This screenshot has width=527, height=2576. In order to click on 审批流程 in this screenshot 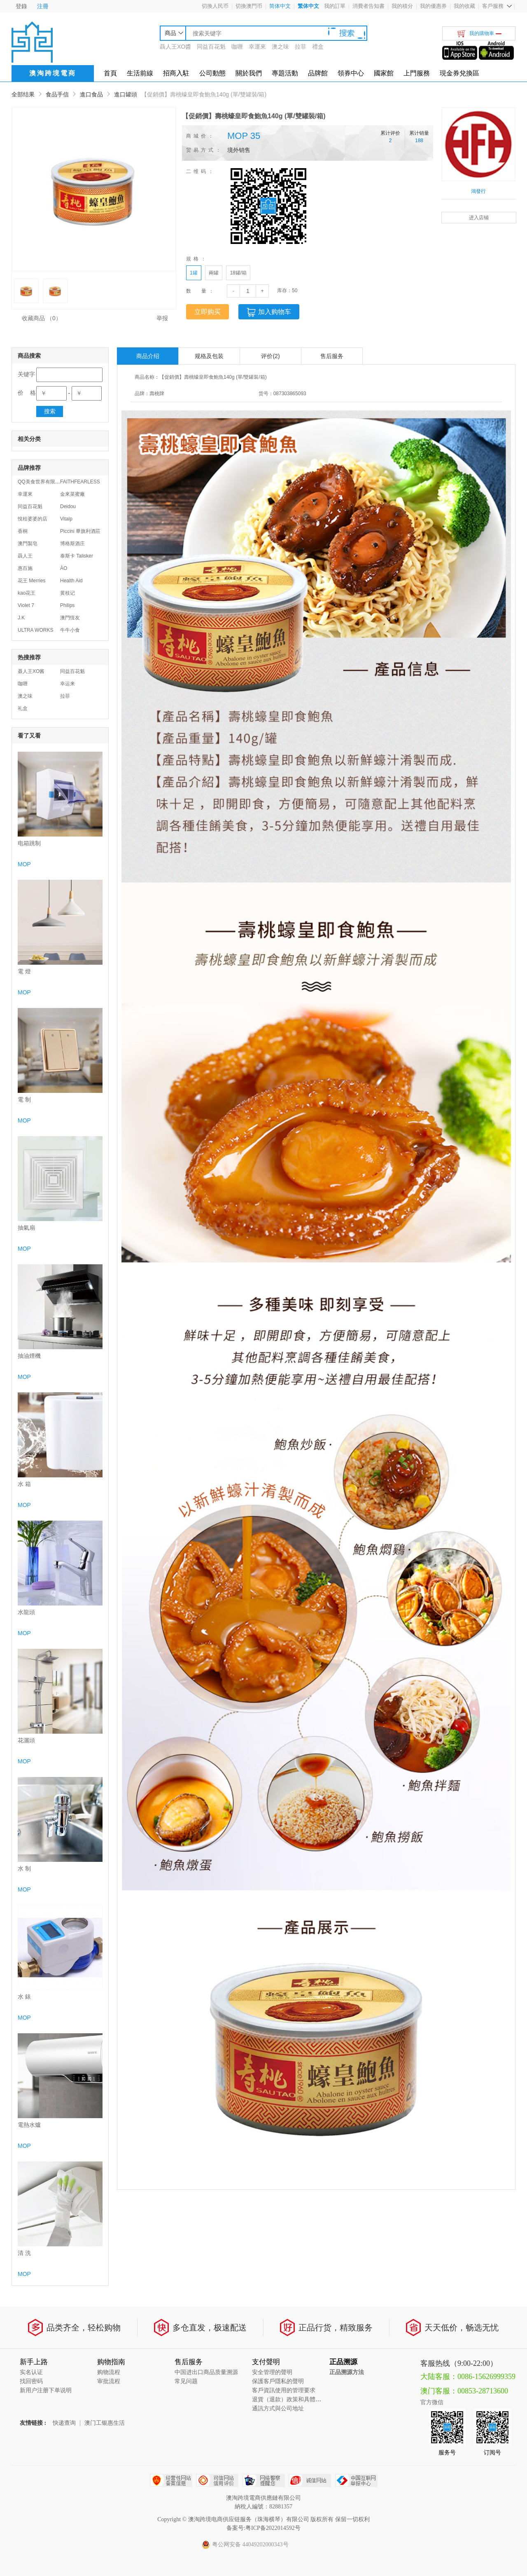, I will do `click(108, 2381)`.